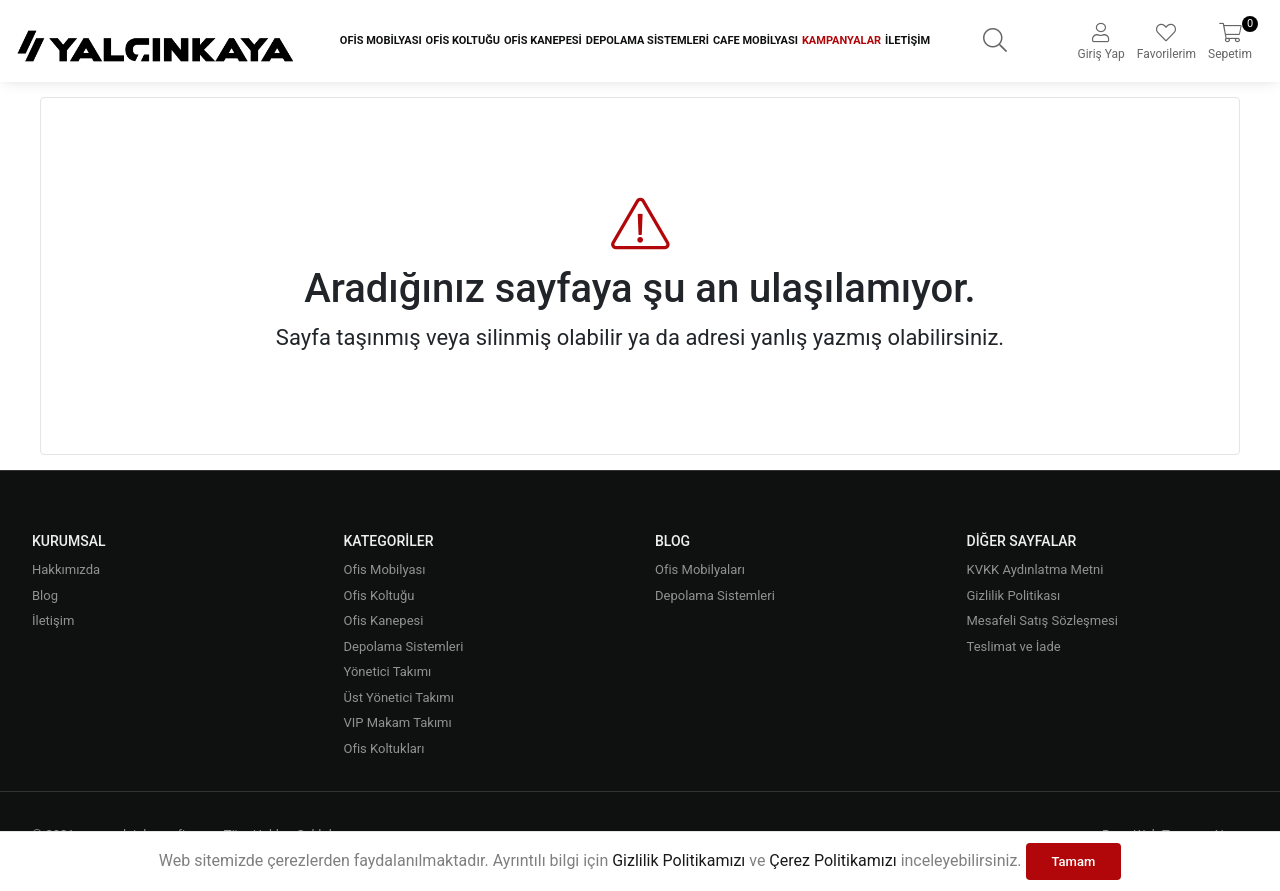 The height and width of the screenshot is (891, 1280). What do you see at coordinates (832, 860) in the screenshot?
I see `Çerez Politikamızı` at bounding box center [832, 860].